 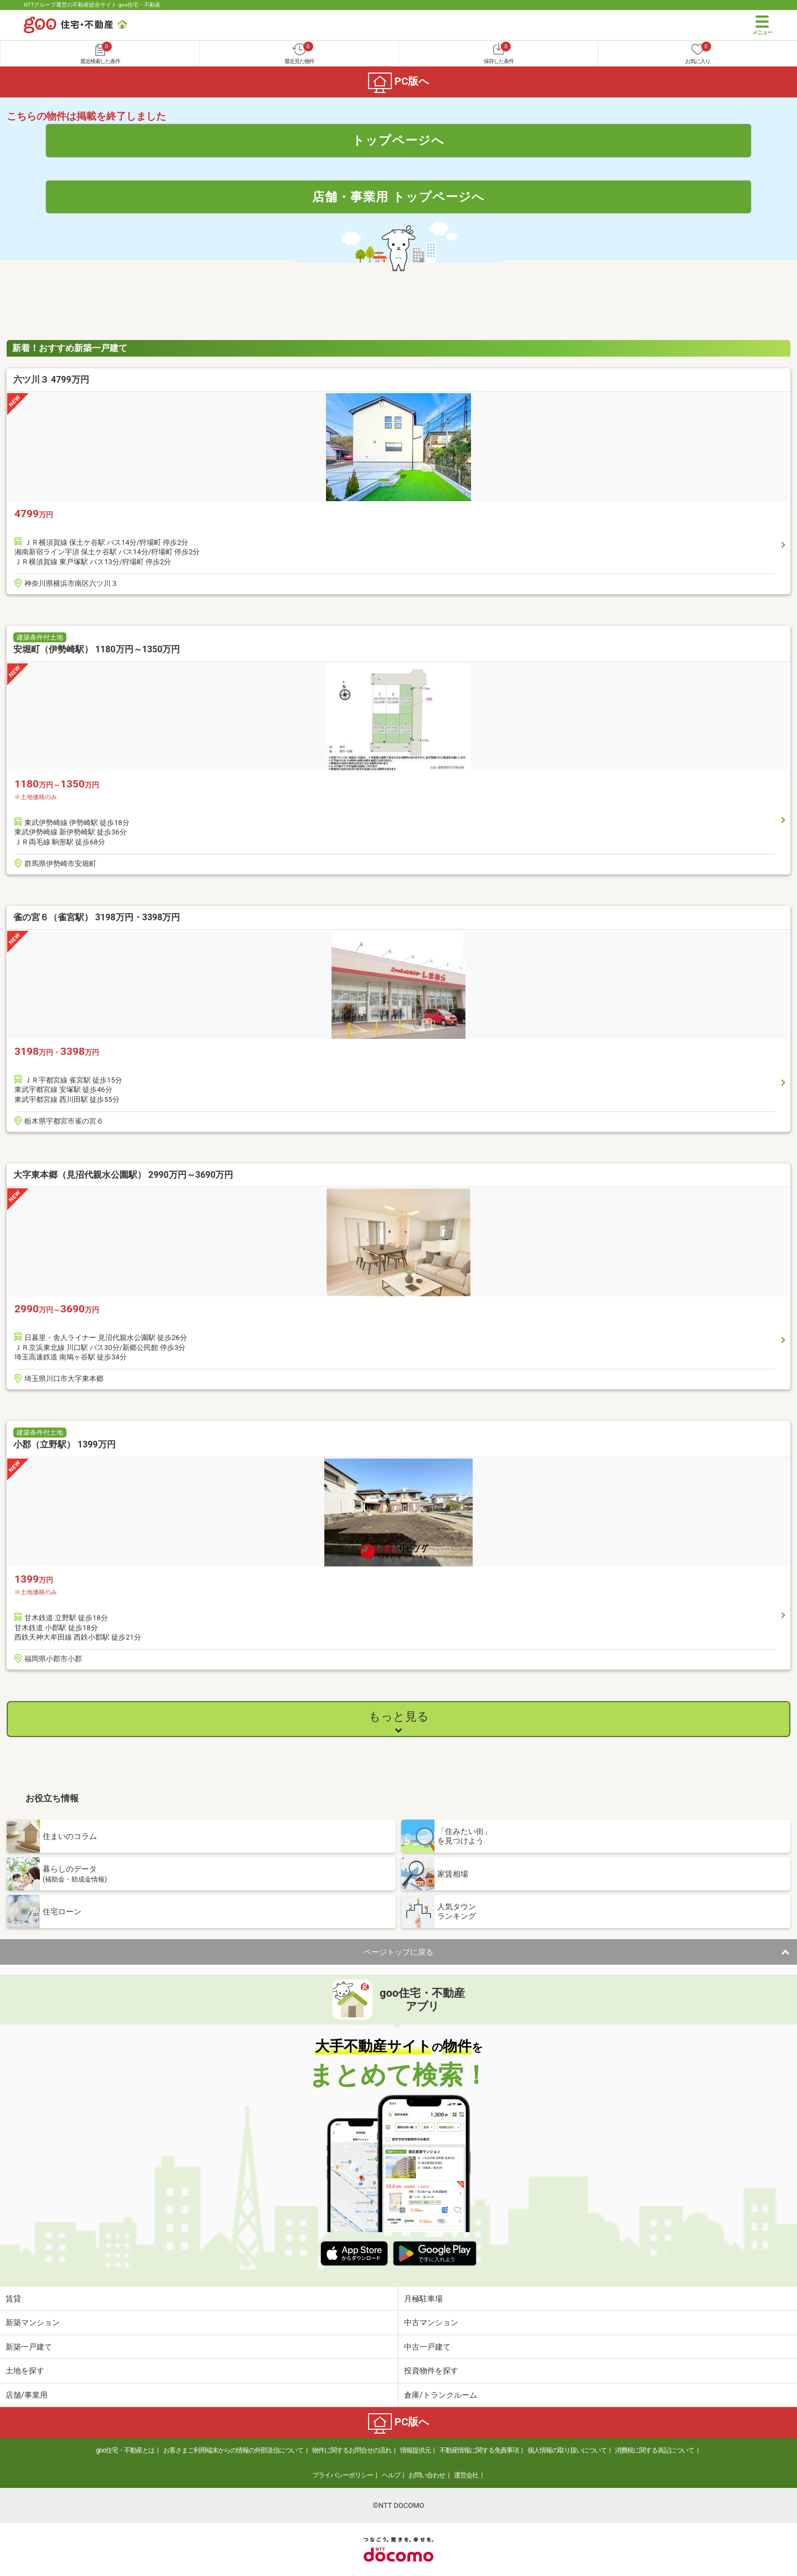 I want to click on 倉庫/トランクルーム, so click(x=440, y=2394).